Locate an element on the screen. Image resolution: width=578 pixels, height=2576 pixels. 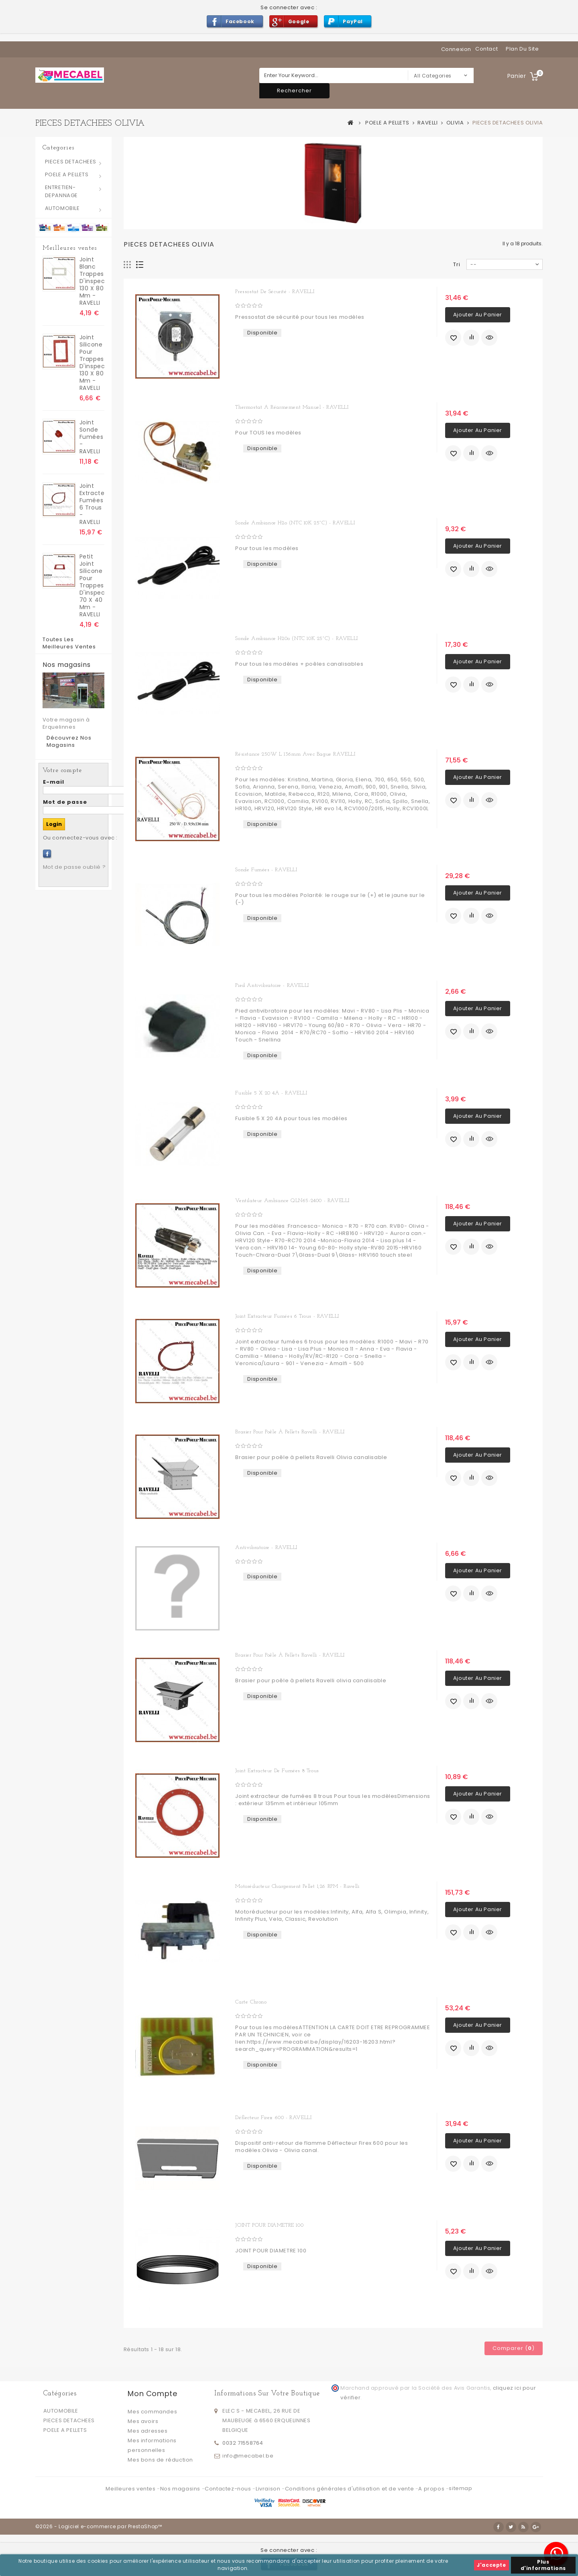
Nos magasins is located at coordinates (67, 664).